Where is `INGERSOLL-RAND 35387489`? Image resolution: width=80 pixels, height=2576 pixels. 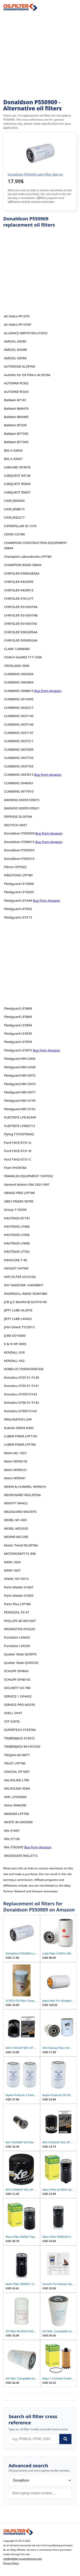
INGERSOLL-RAND 35387489 is located at coordinates (25, 1293).